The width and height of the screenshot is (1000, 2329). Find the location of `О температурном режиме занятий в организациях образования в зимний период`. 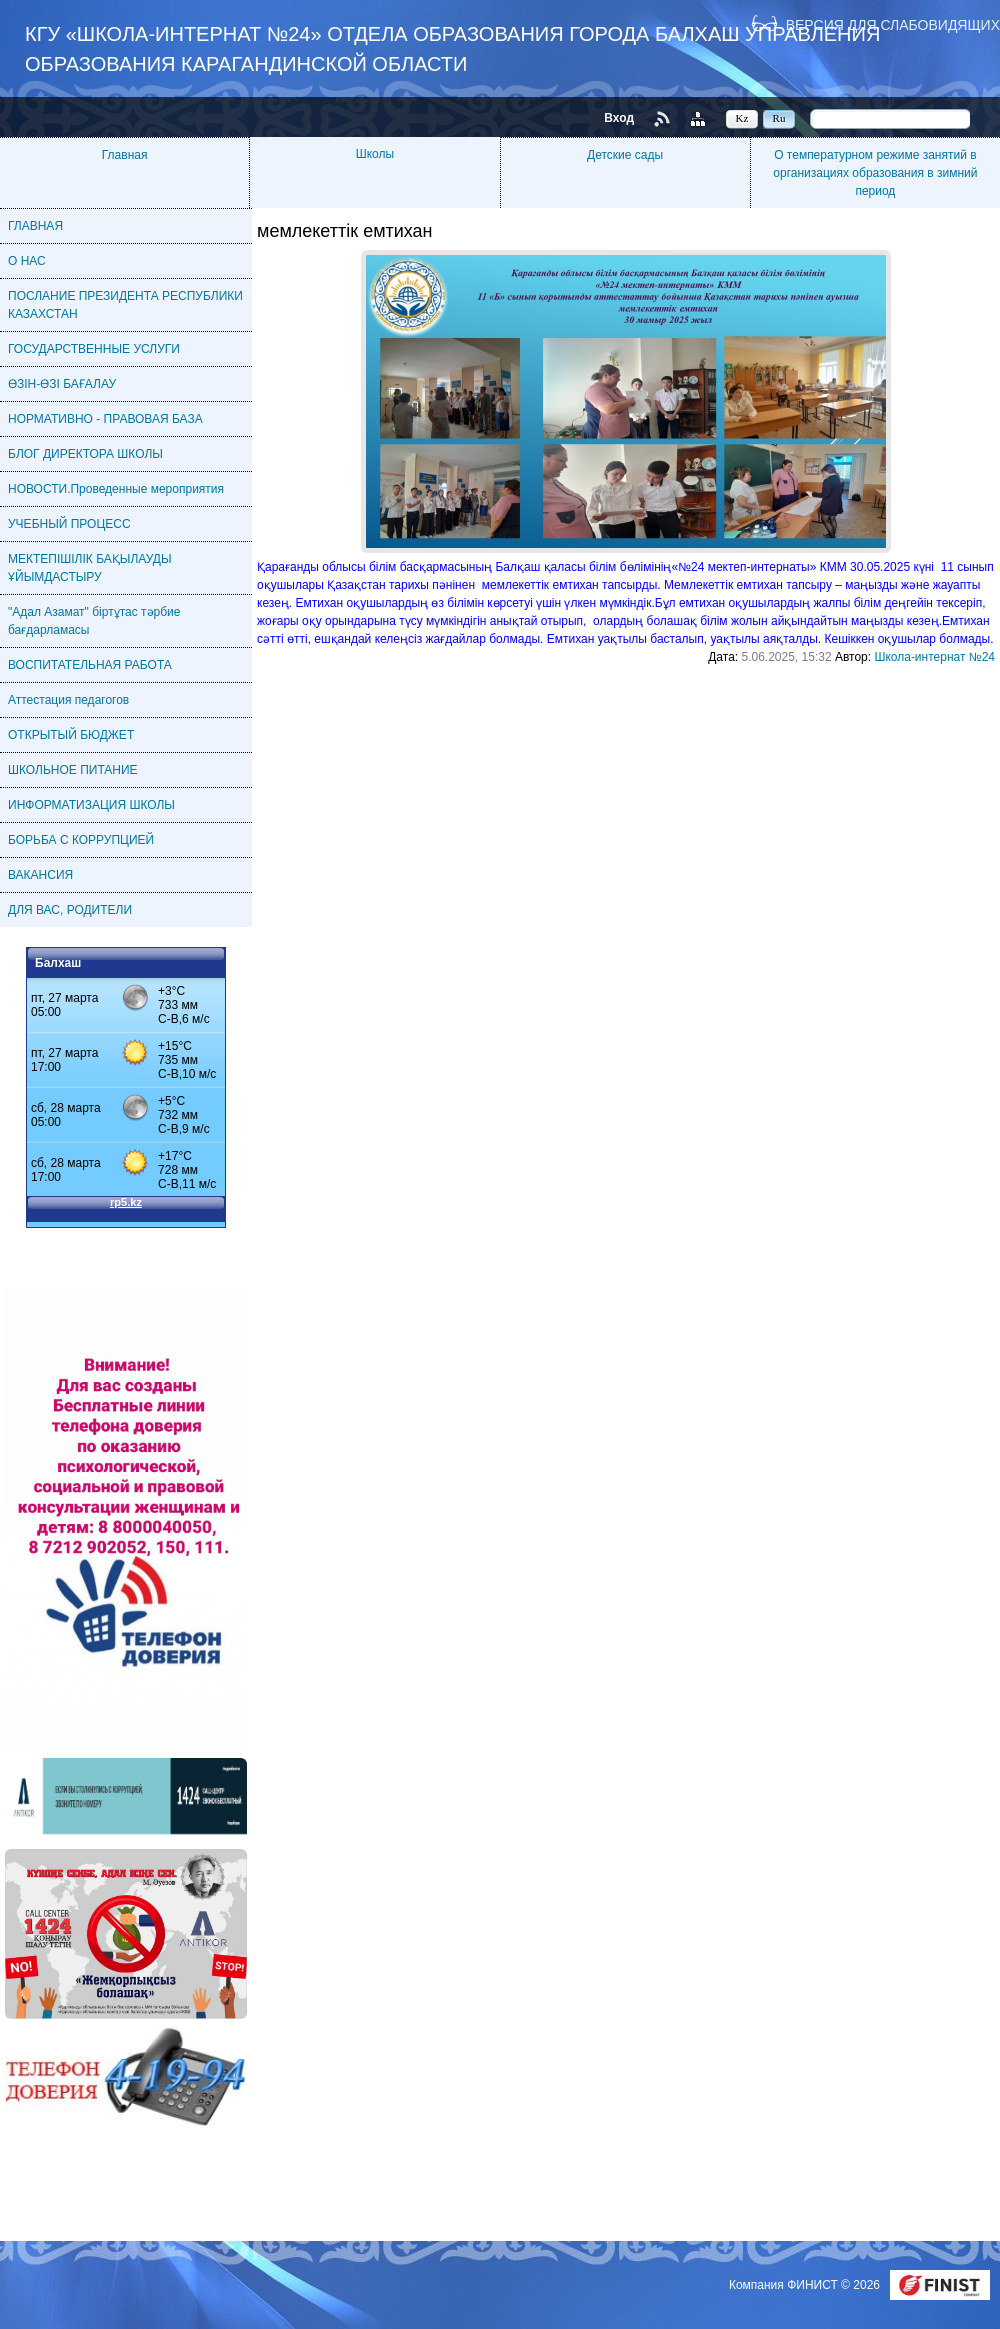

О температурном режиме занятий в организациях образования в зимний период is located at coordinates (875, 173).